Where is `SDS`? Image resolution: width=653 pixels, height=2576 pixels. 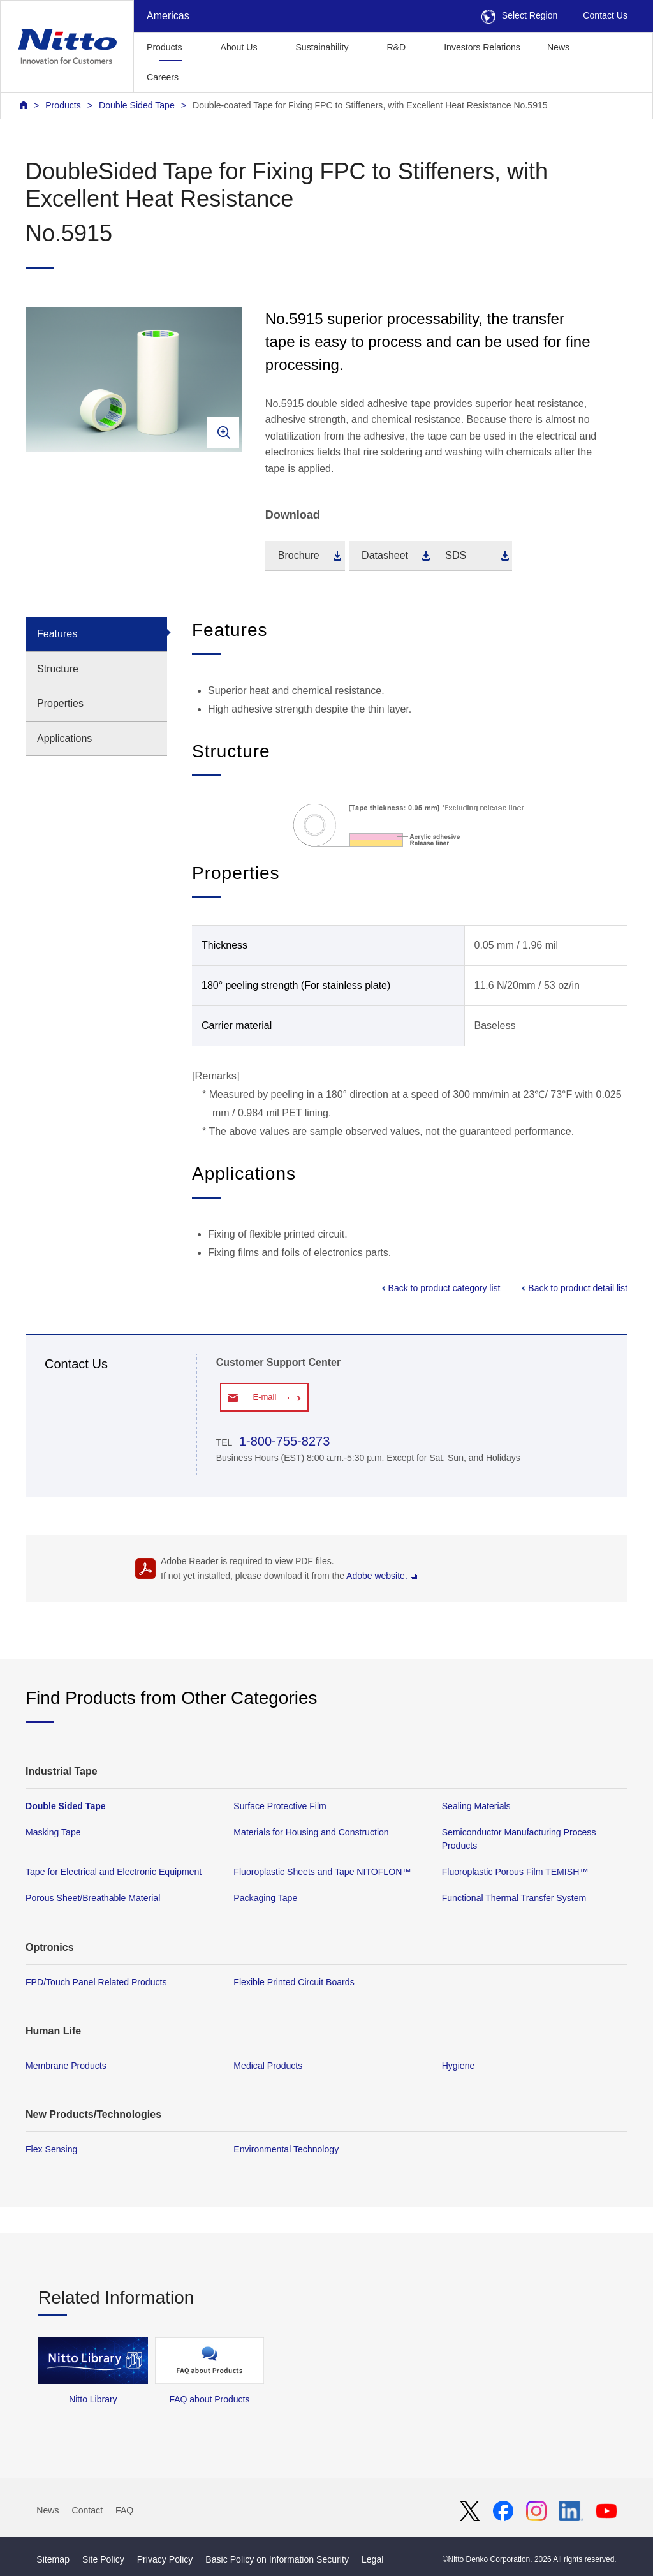
SDS is located at coordinates (455, 555).